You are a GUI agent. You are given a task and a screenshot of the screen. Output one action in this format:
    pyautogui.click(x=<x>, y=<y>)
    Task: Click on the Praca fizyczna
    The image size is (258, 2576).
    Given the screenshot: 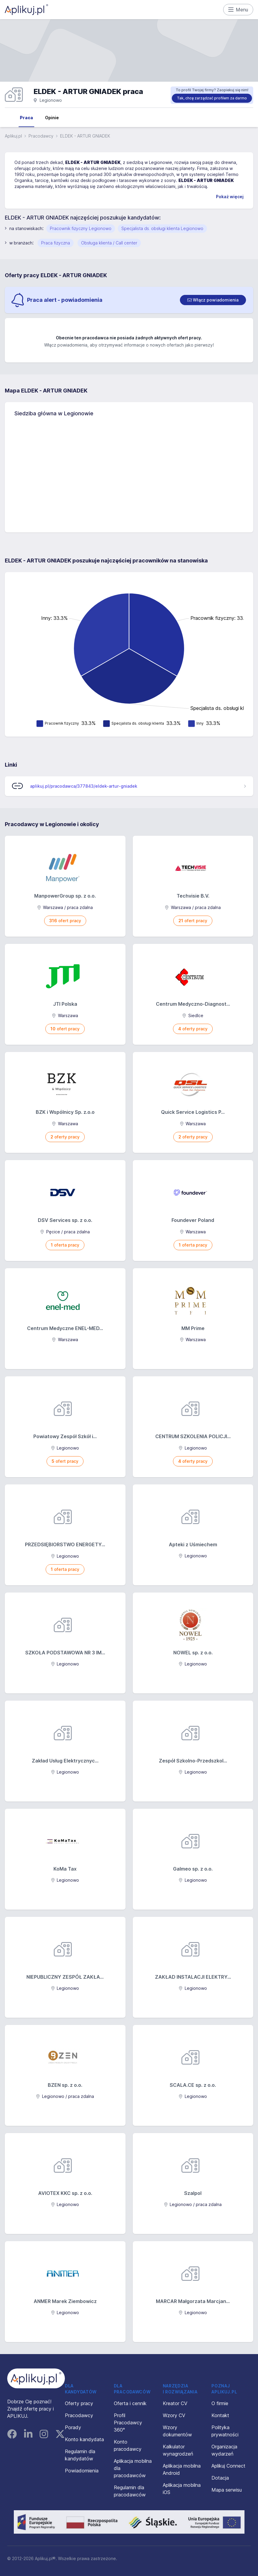 What is the action you would take?
    pyautogui.click(x=55, y=242)
    